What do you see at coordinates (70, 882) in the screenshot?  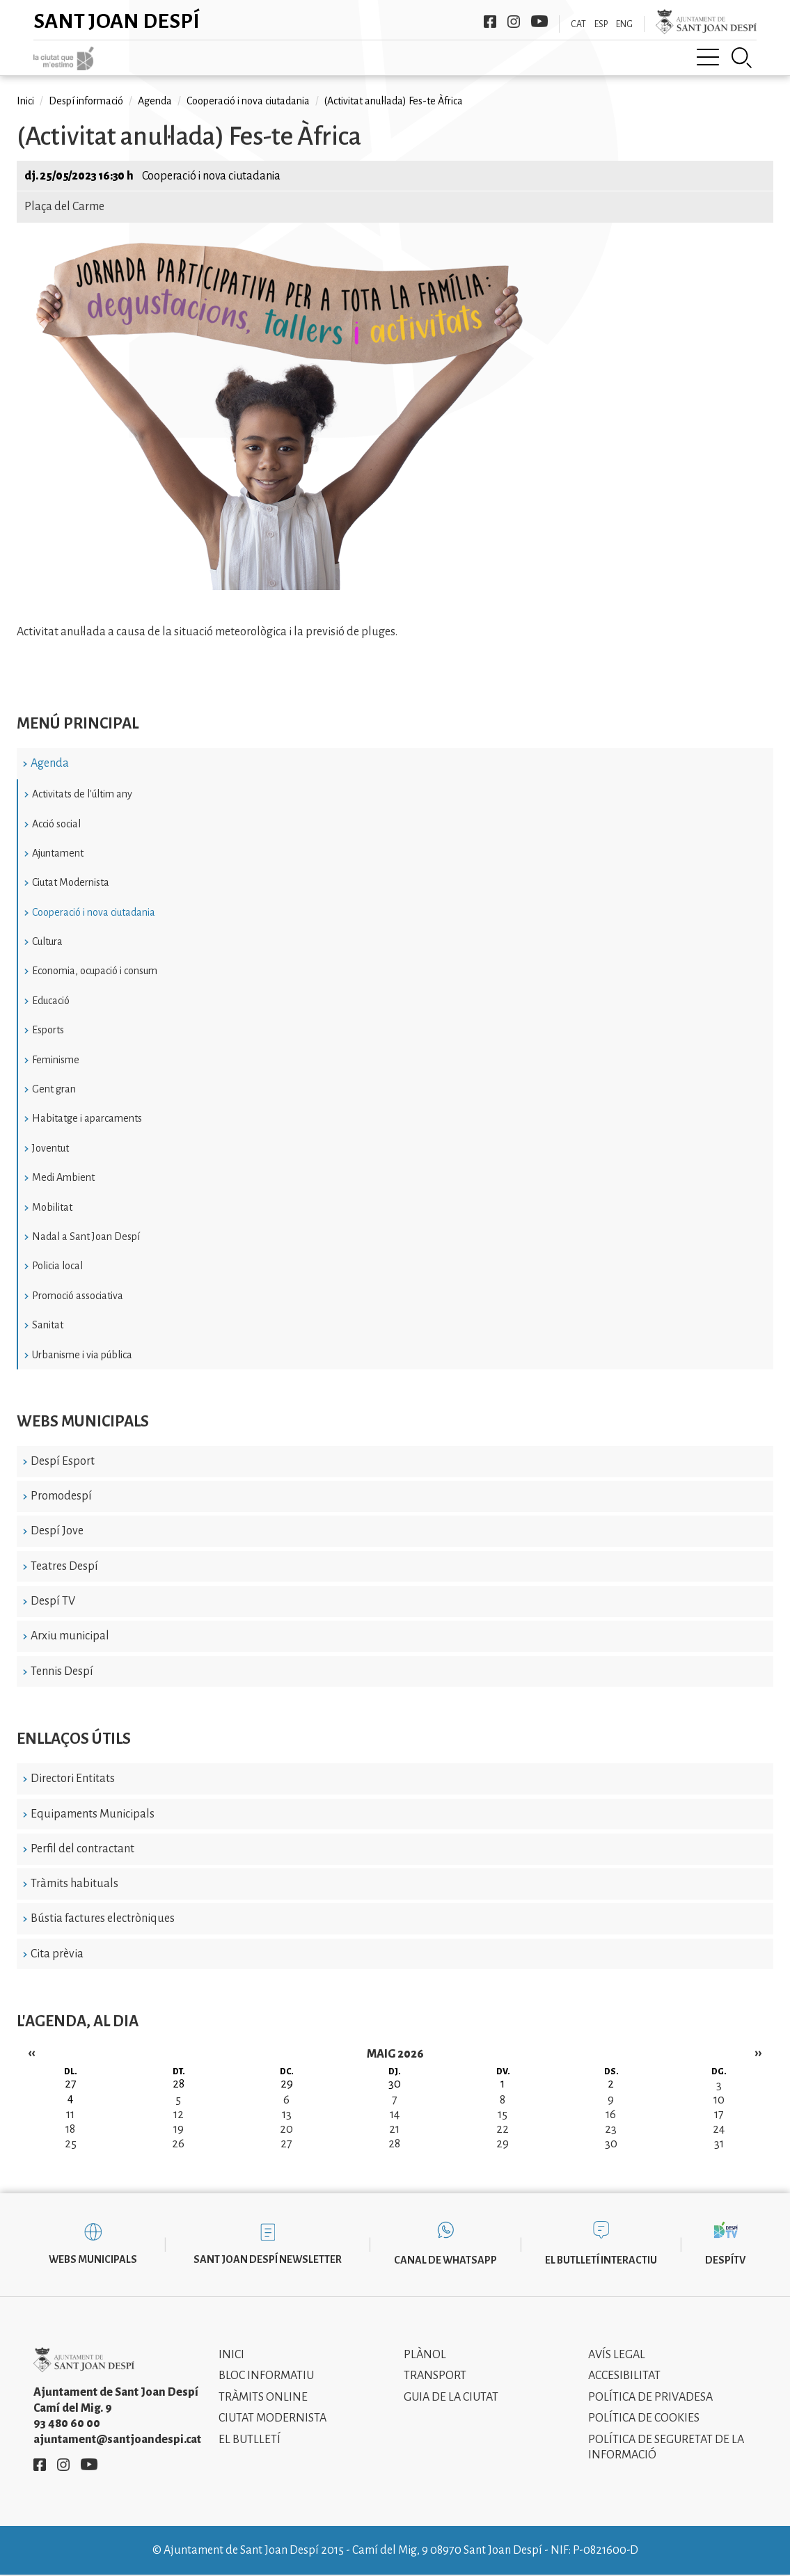 I see `Ciutat Modernista` at bounding box center [70, 882].